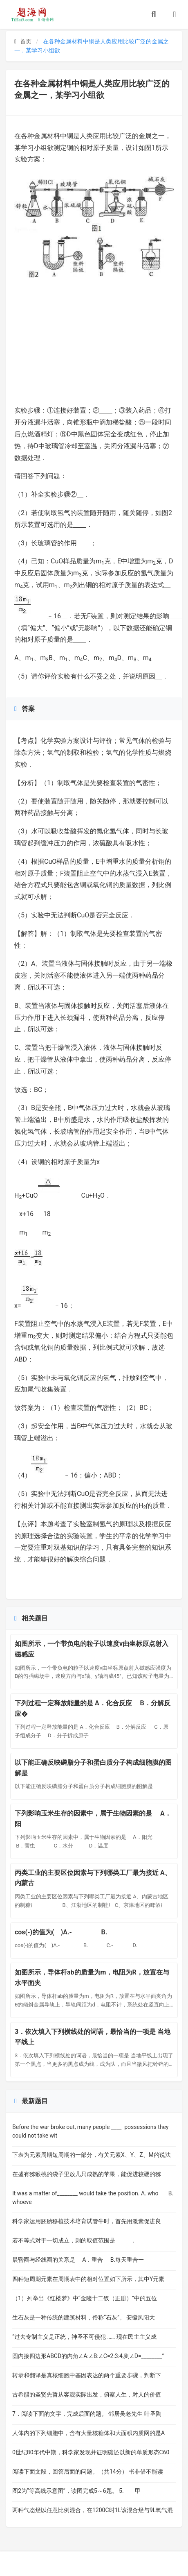 This screenshot has width=188, height=2576. What do you see at coordinates (22, 41) in the screenshot?
I see `首页` at bounding box center [22, 41].